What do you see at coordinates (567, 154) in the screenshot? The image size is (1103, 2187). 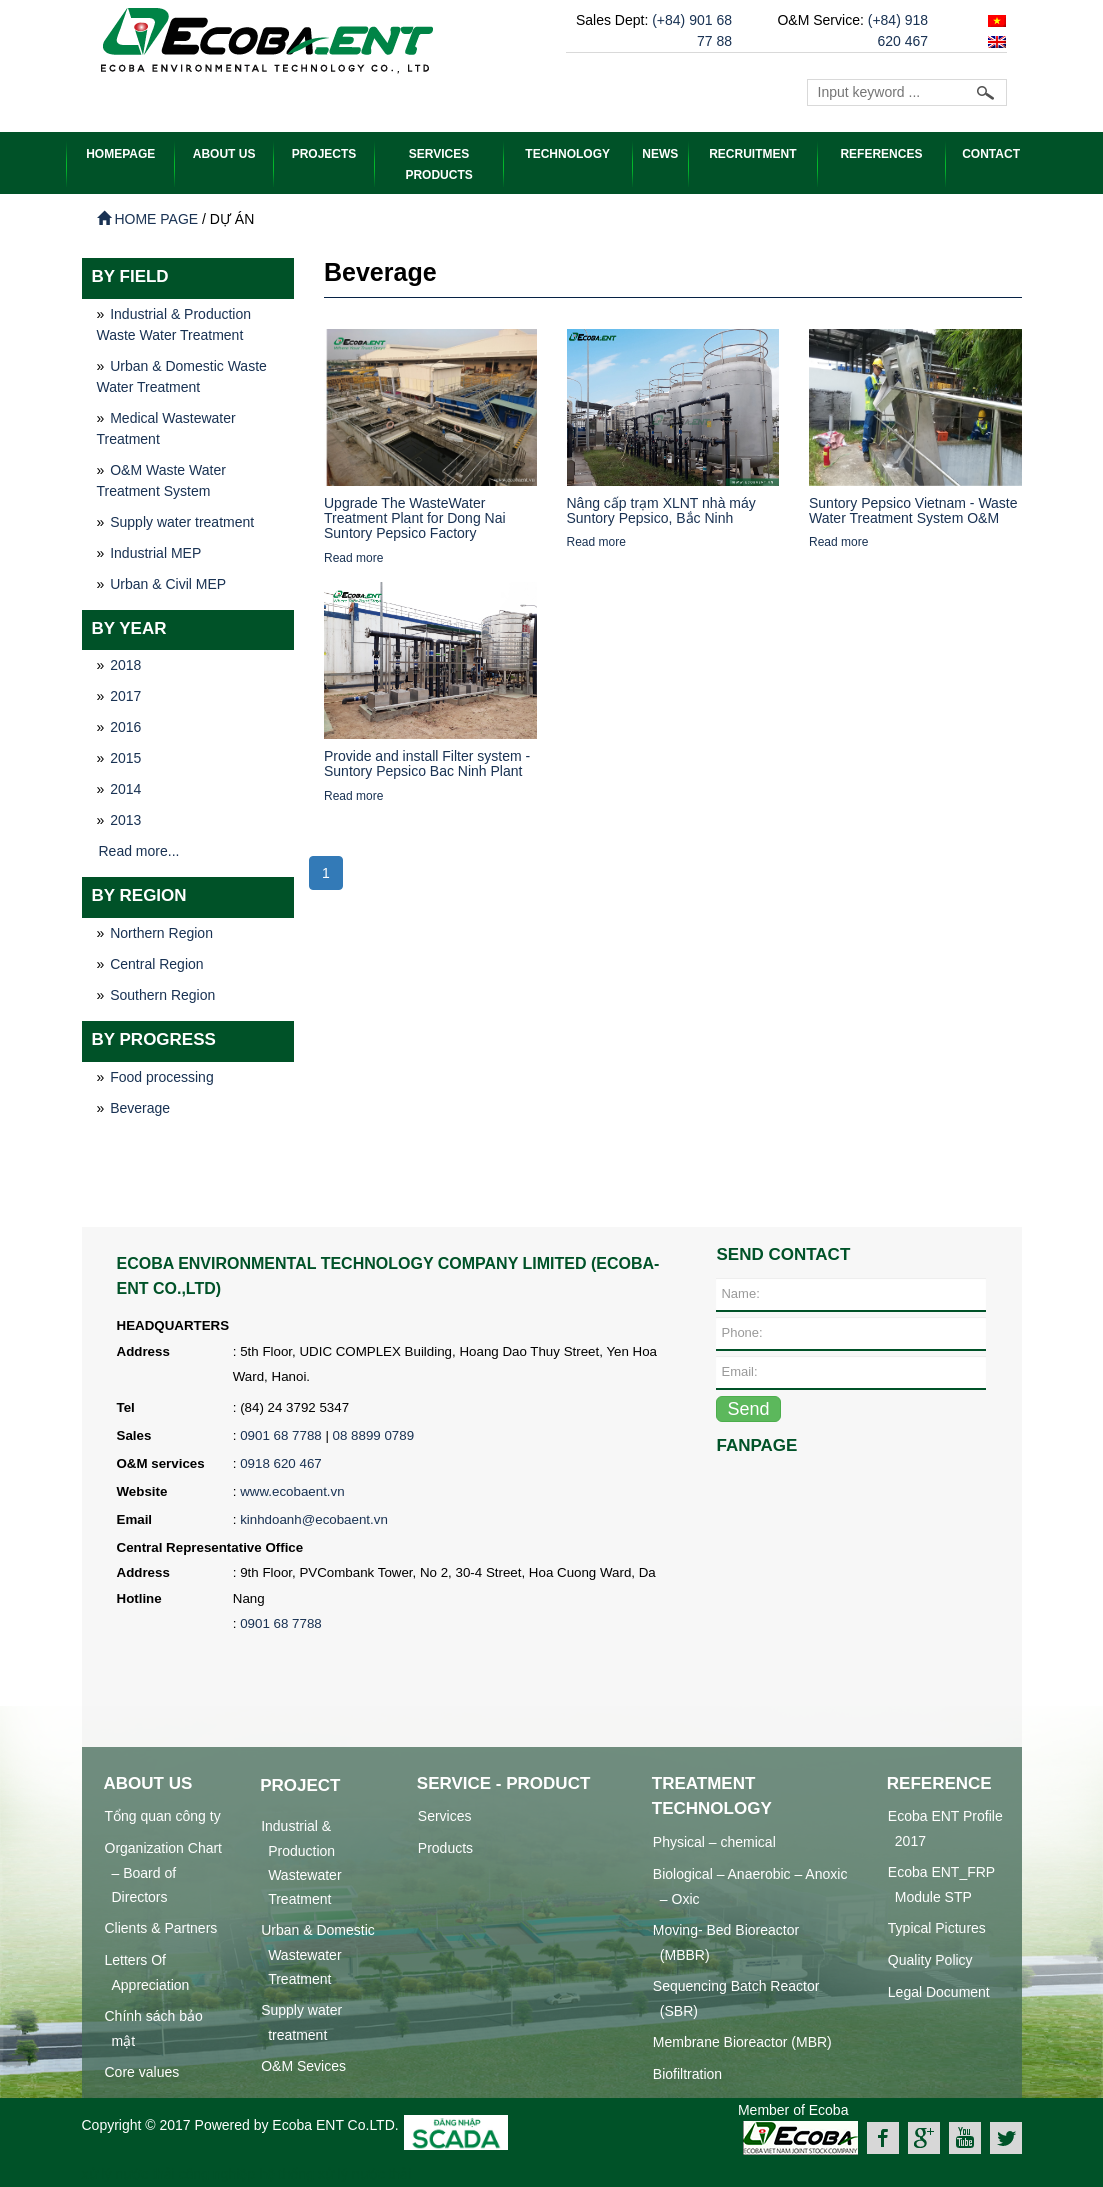 I see `Technology` at bounding box center [567, 154].